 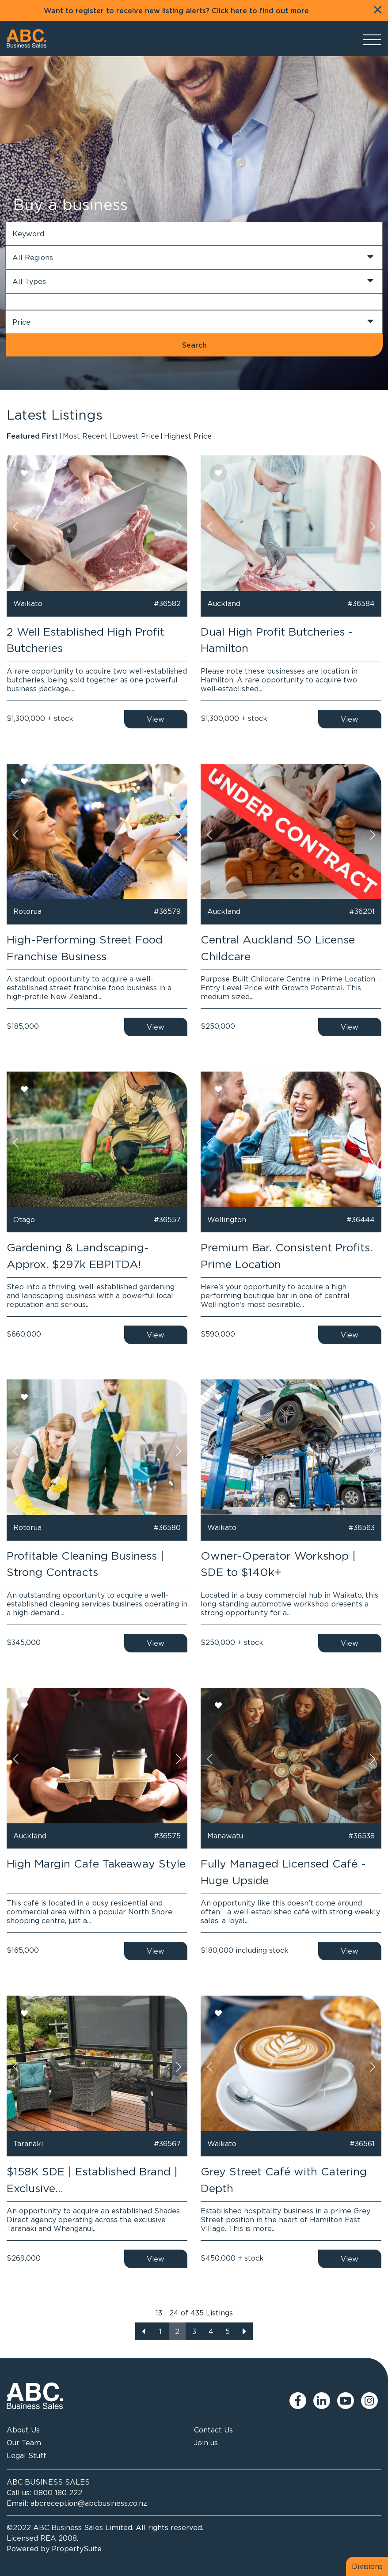 I want to click on Featured First, so click(x=32, y=436).